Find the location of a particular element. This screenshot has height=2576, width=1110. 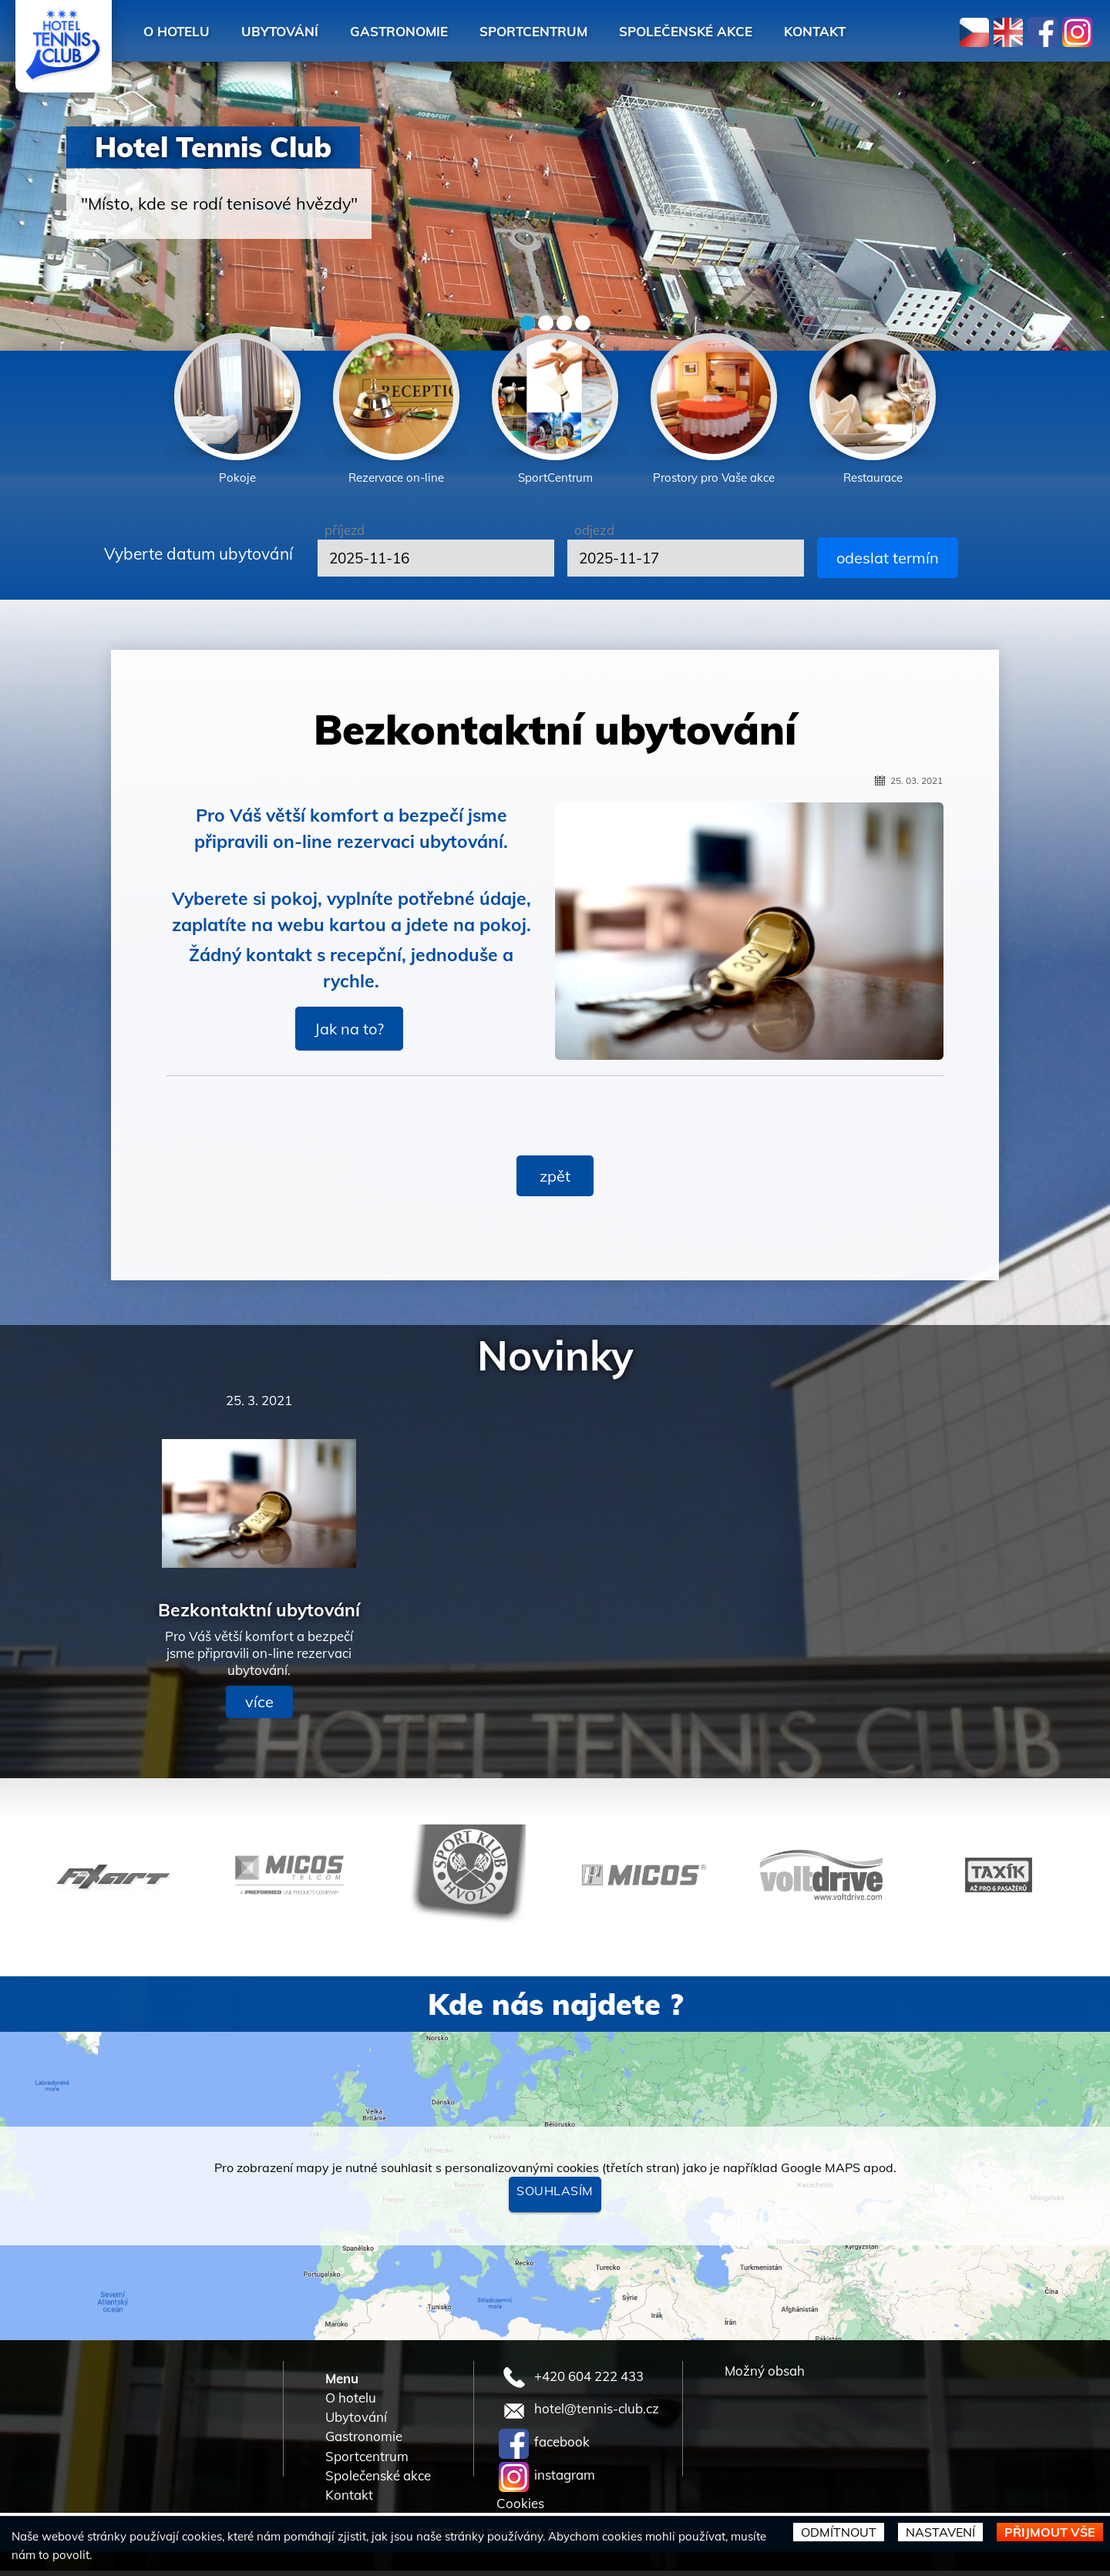

Kontakt is located at coordinates (886, 31).